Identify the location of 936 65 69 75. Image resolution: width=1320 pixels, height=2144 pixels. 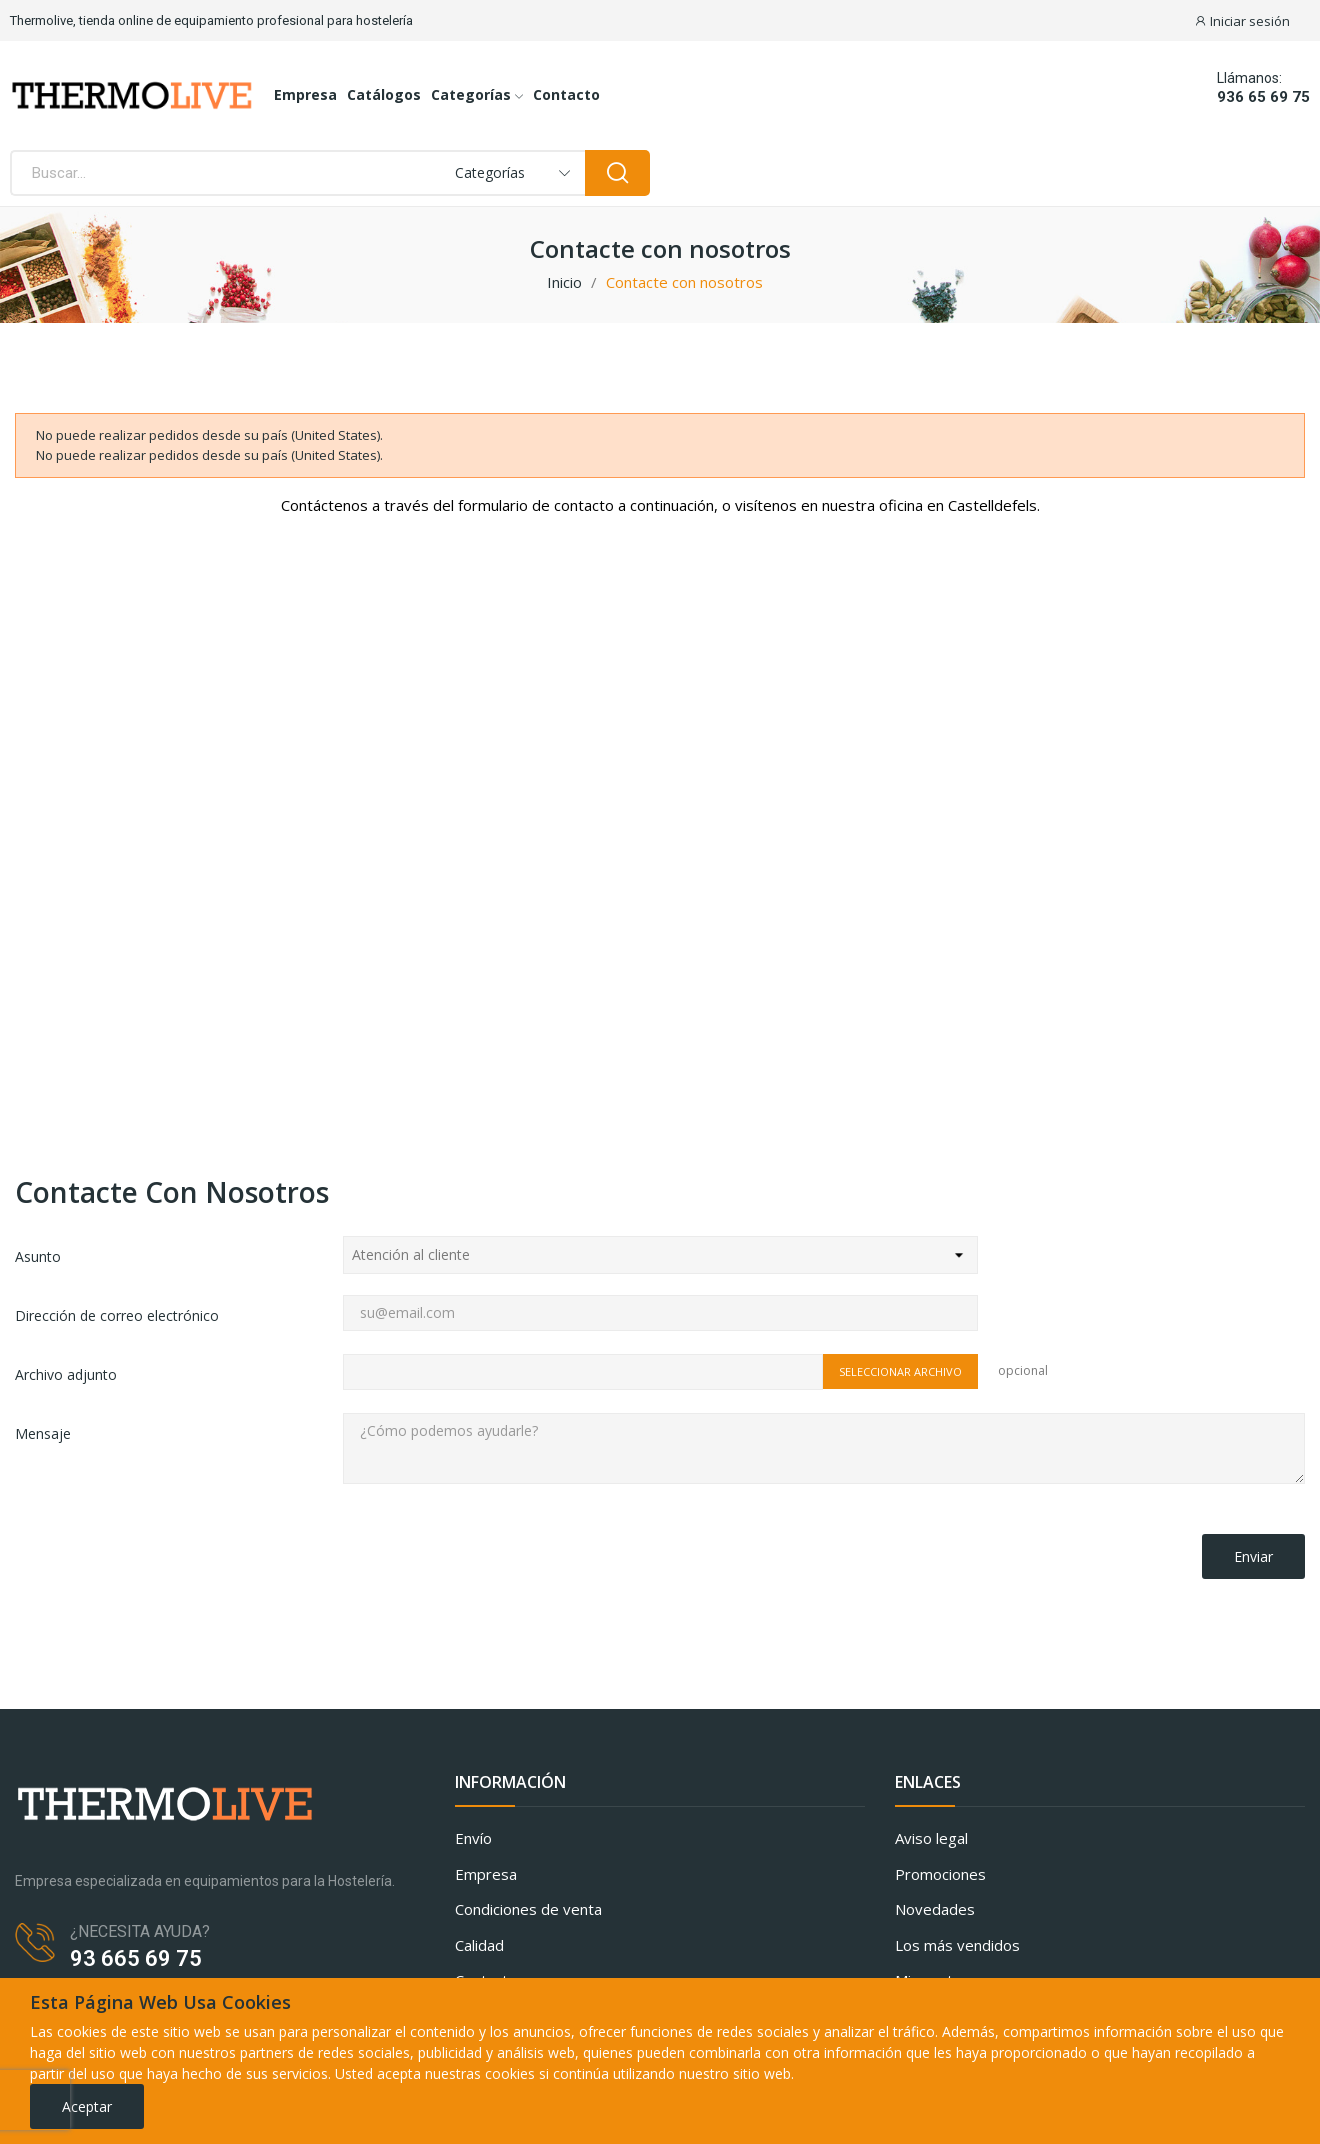
(1263, 97).